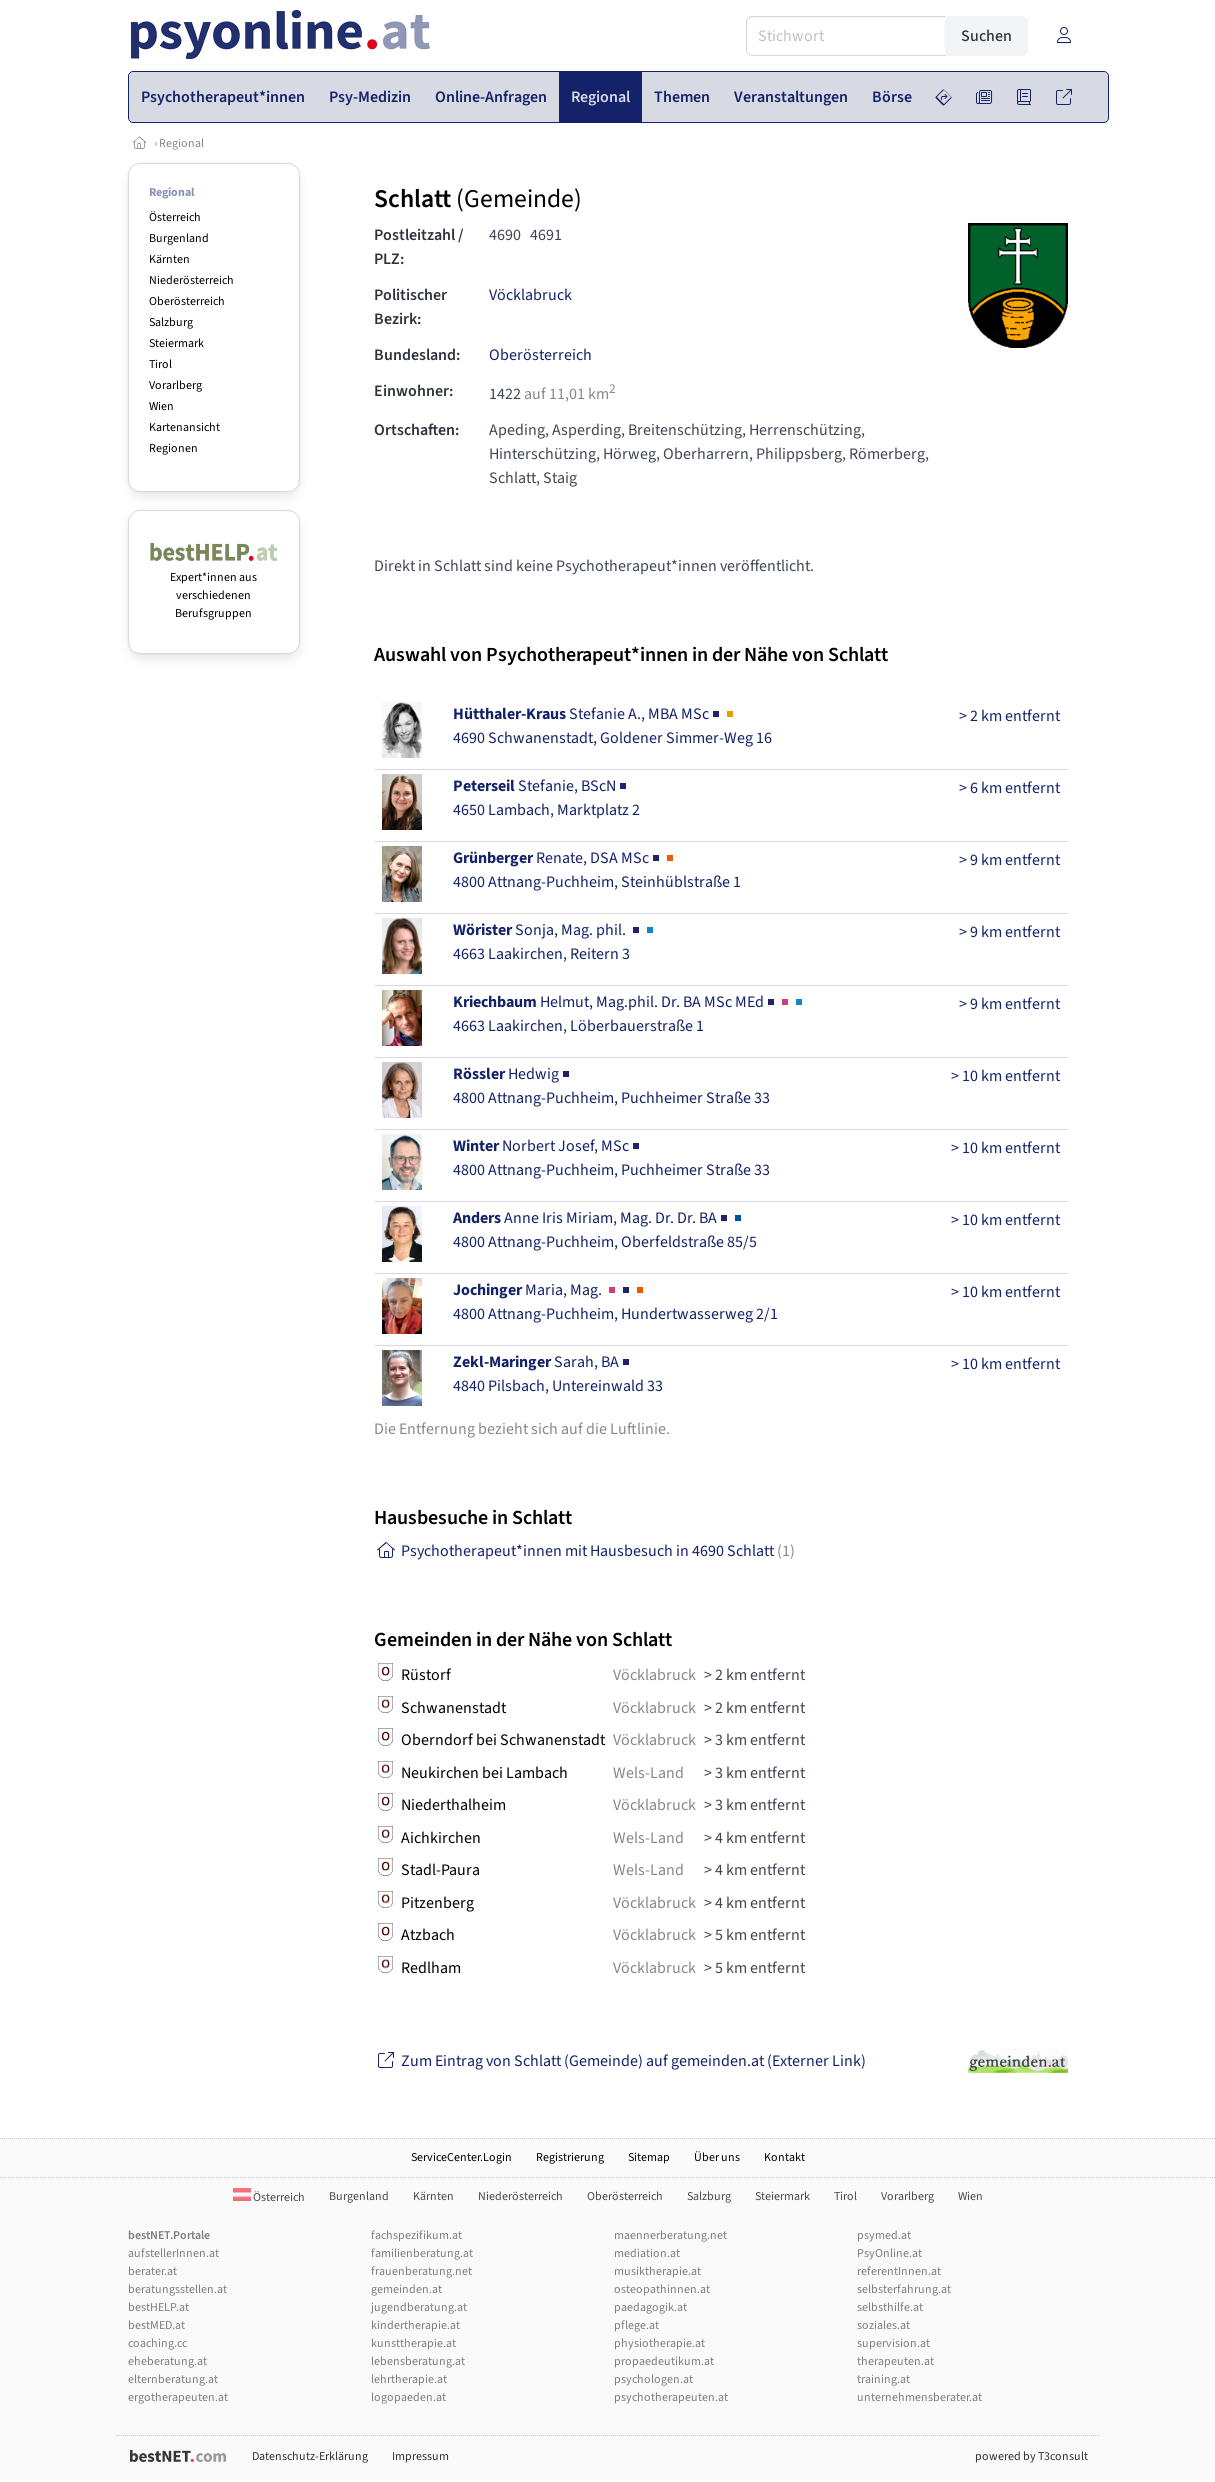 The height and width of the screenshot is (2482, 1215). Describe the element at coordinates (177, 2289) in the screenshot. I see `beratungsstellen.at` at that location.